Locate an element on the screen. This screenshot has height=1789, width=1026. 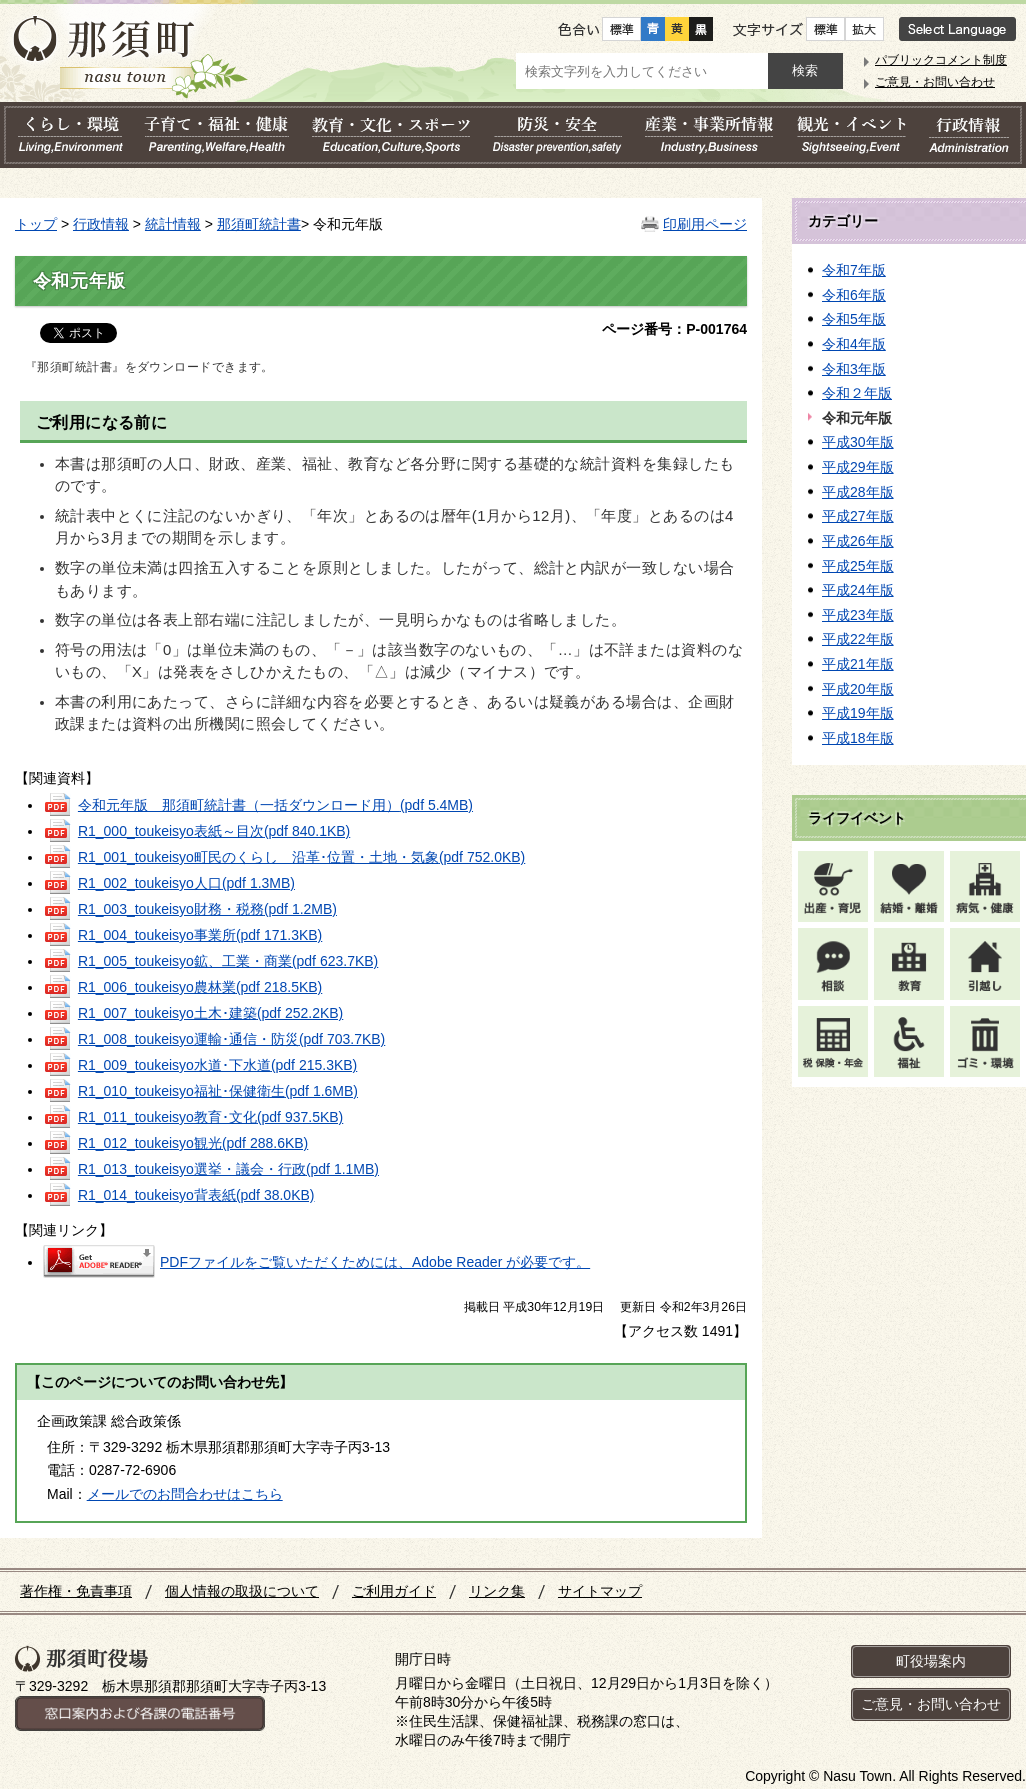
R1_011_toukeisyo教育･文化 is located at coordinates (210, 1117).